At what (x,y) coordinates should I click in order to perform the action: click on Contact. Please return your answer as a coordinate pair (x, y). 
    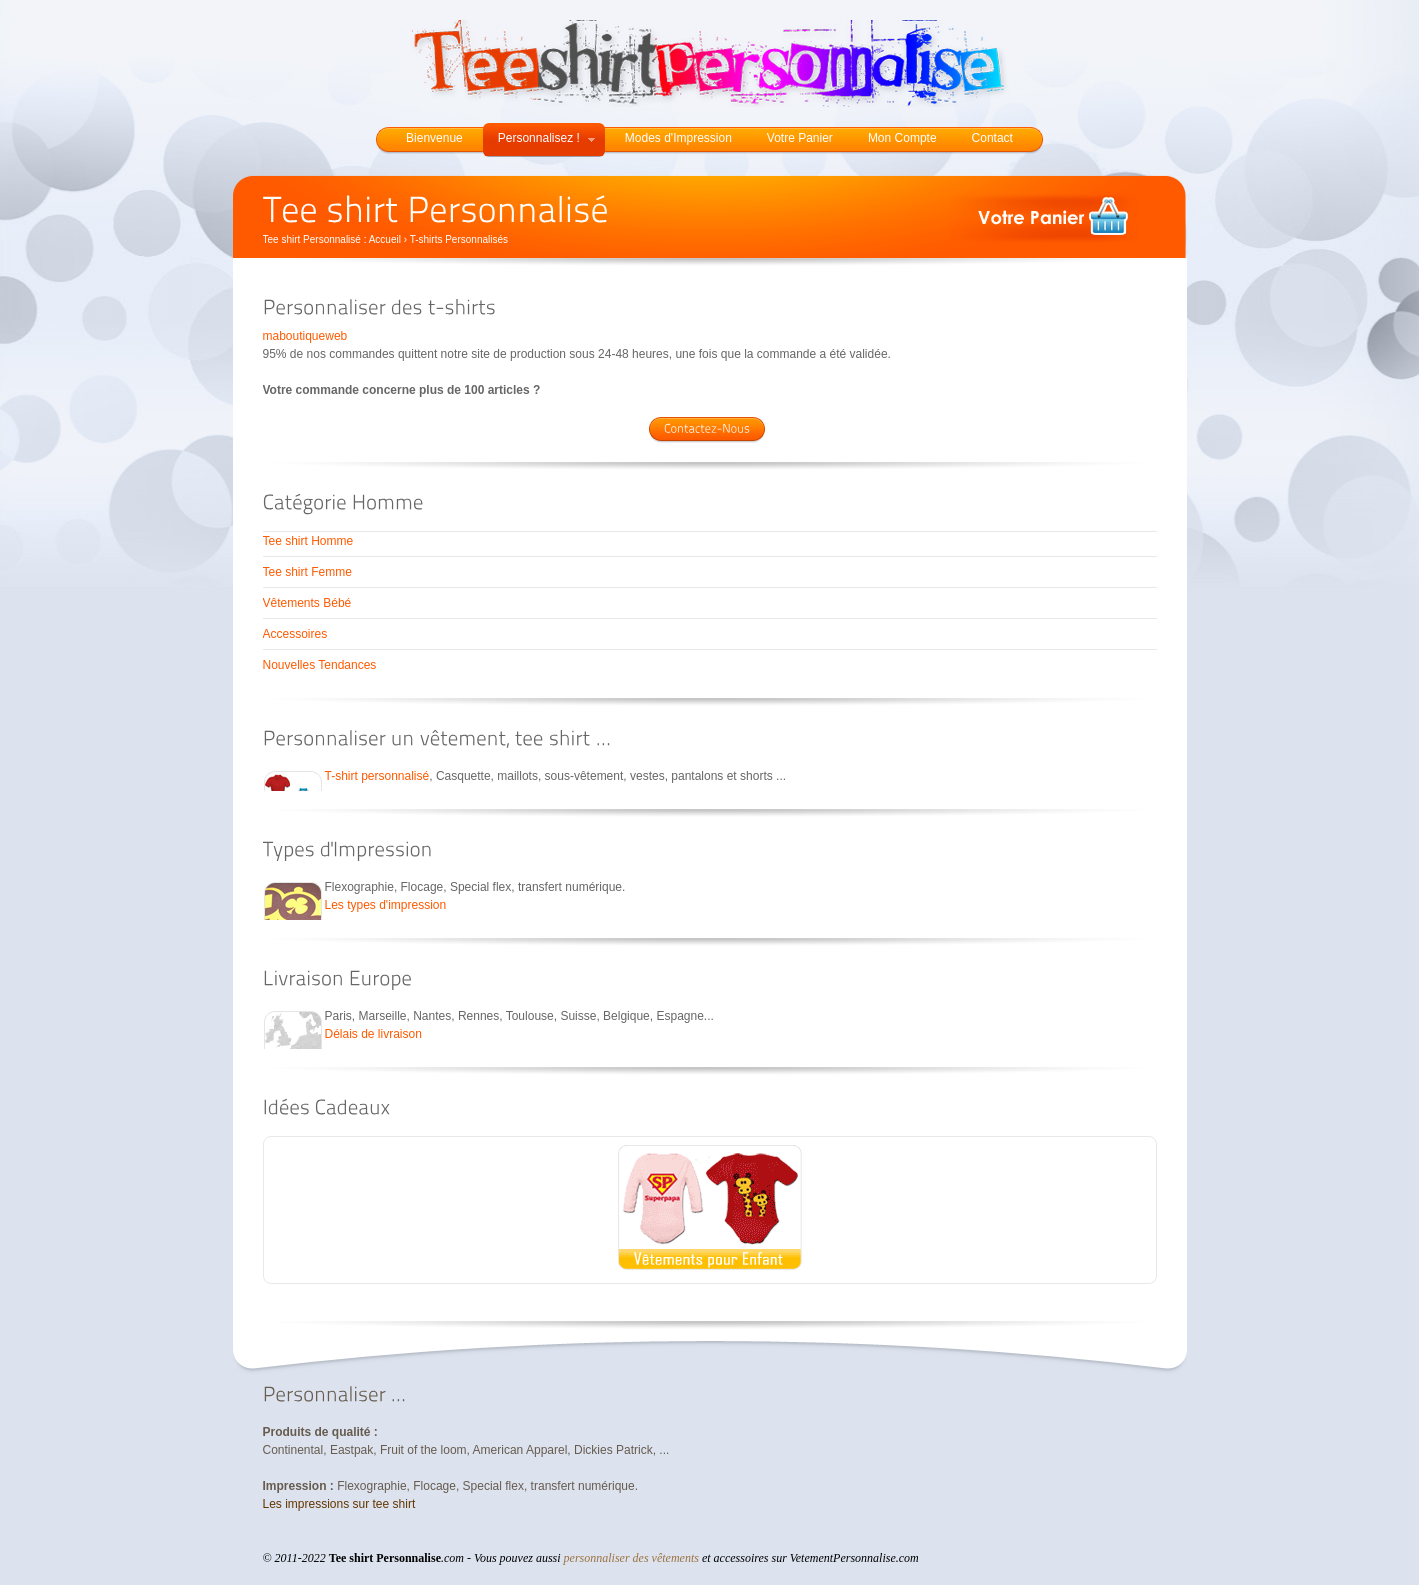
    Looking at the image, I should click on (992, 138).